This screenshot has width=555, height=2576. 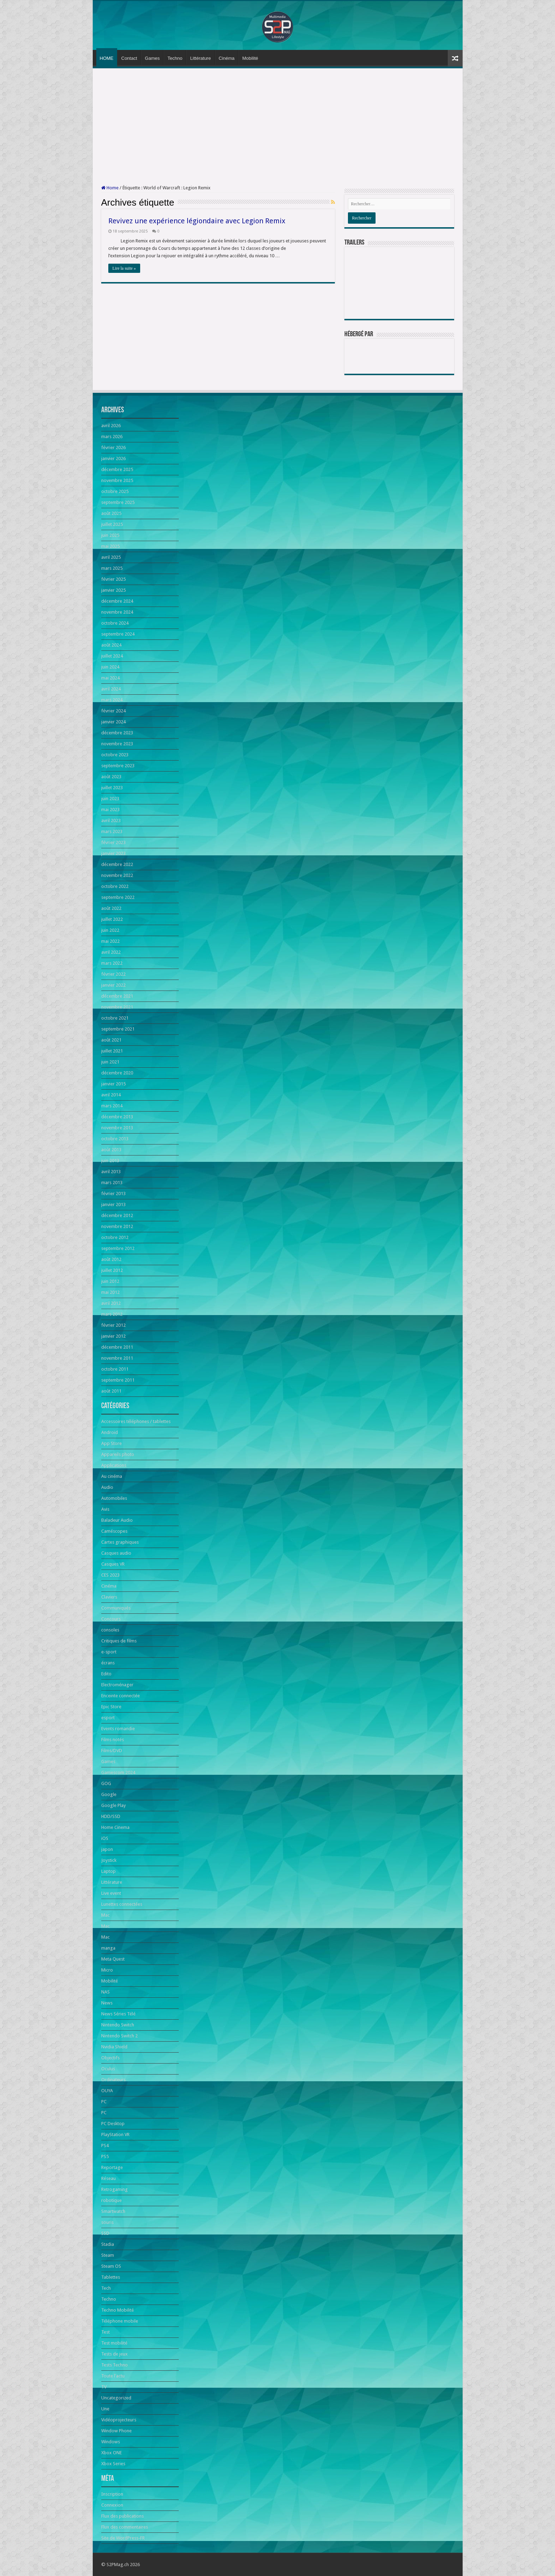 What do you see at coordinates (111, 1094) in the screenshot?
I see `avril 2014` at bounding box center [111, 1094].